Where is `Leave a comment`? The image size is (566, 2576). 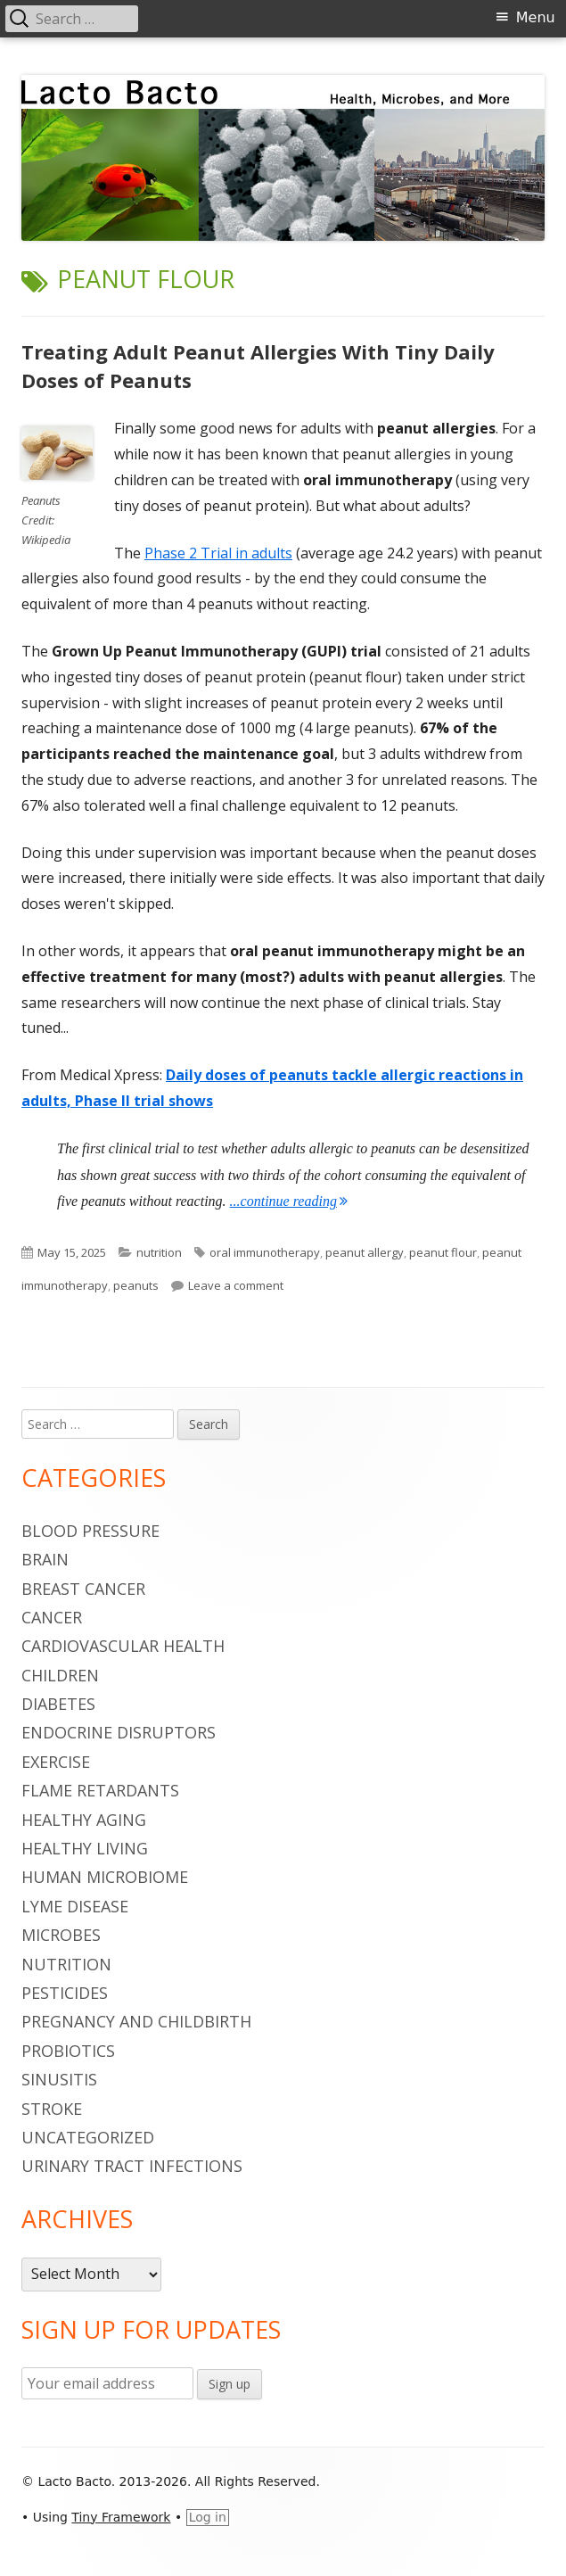
Leave a comment is located at coordinates (235, 1285).